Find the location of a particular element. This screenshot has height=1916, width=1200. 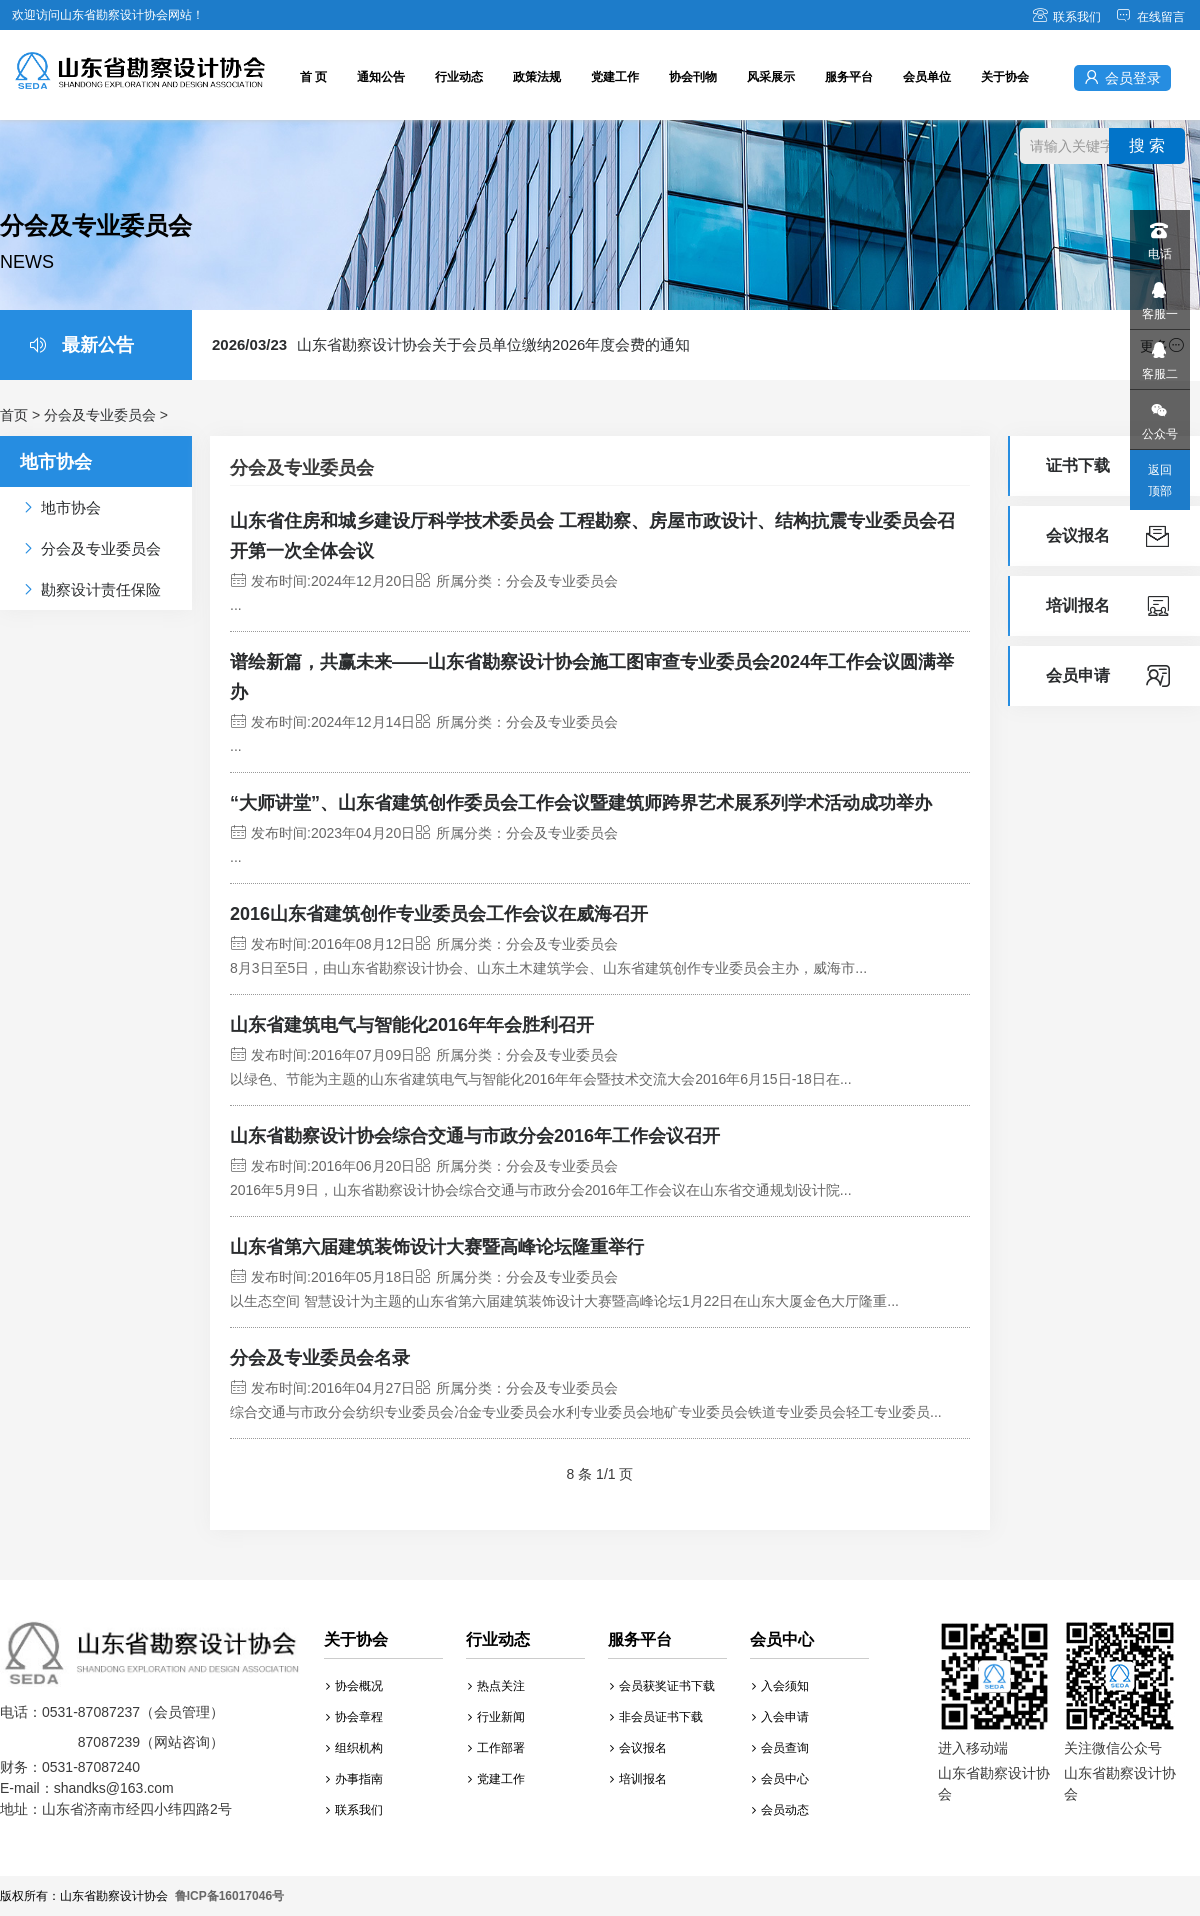

会议报名 is located at coordinates (638, 1748).